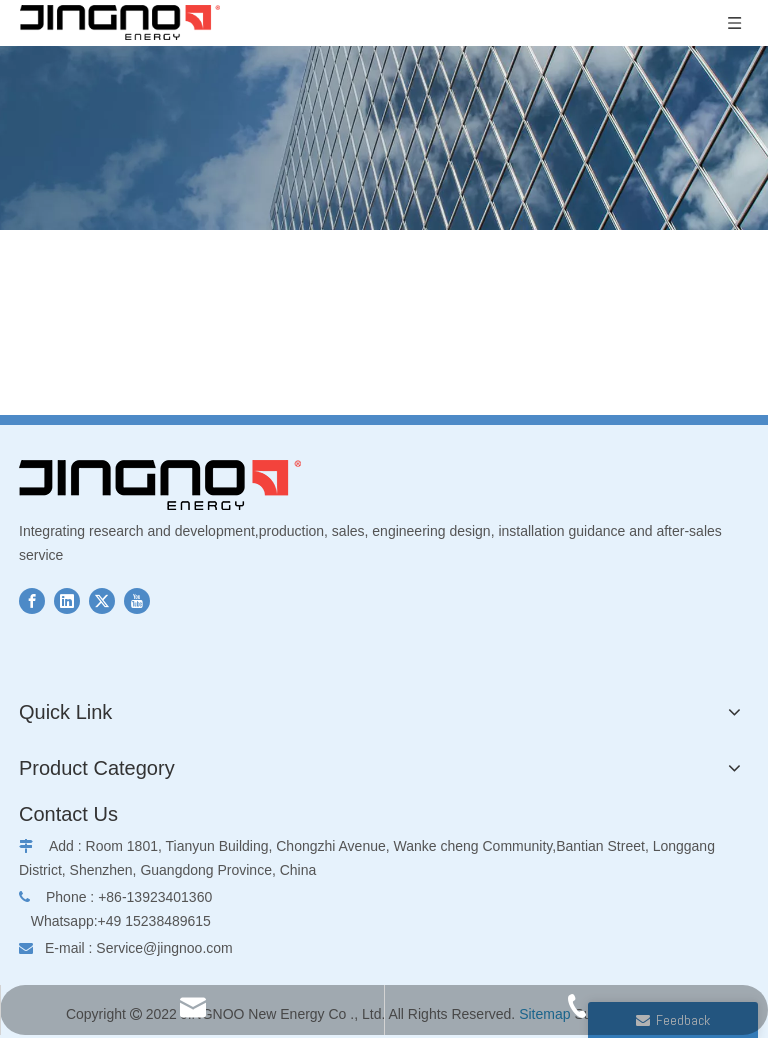 This screenshot has width=768, height=1038. What do you see at coordinates (137, 601) in the screenshot?
I see `[Youtube]` at bounding box center [137, 601].